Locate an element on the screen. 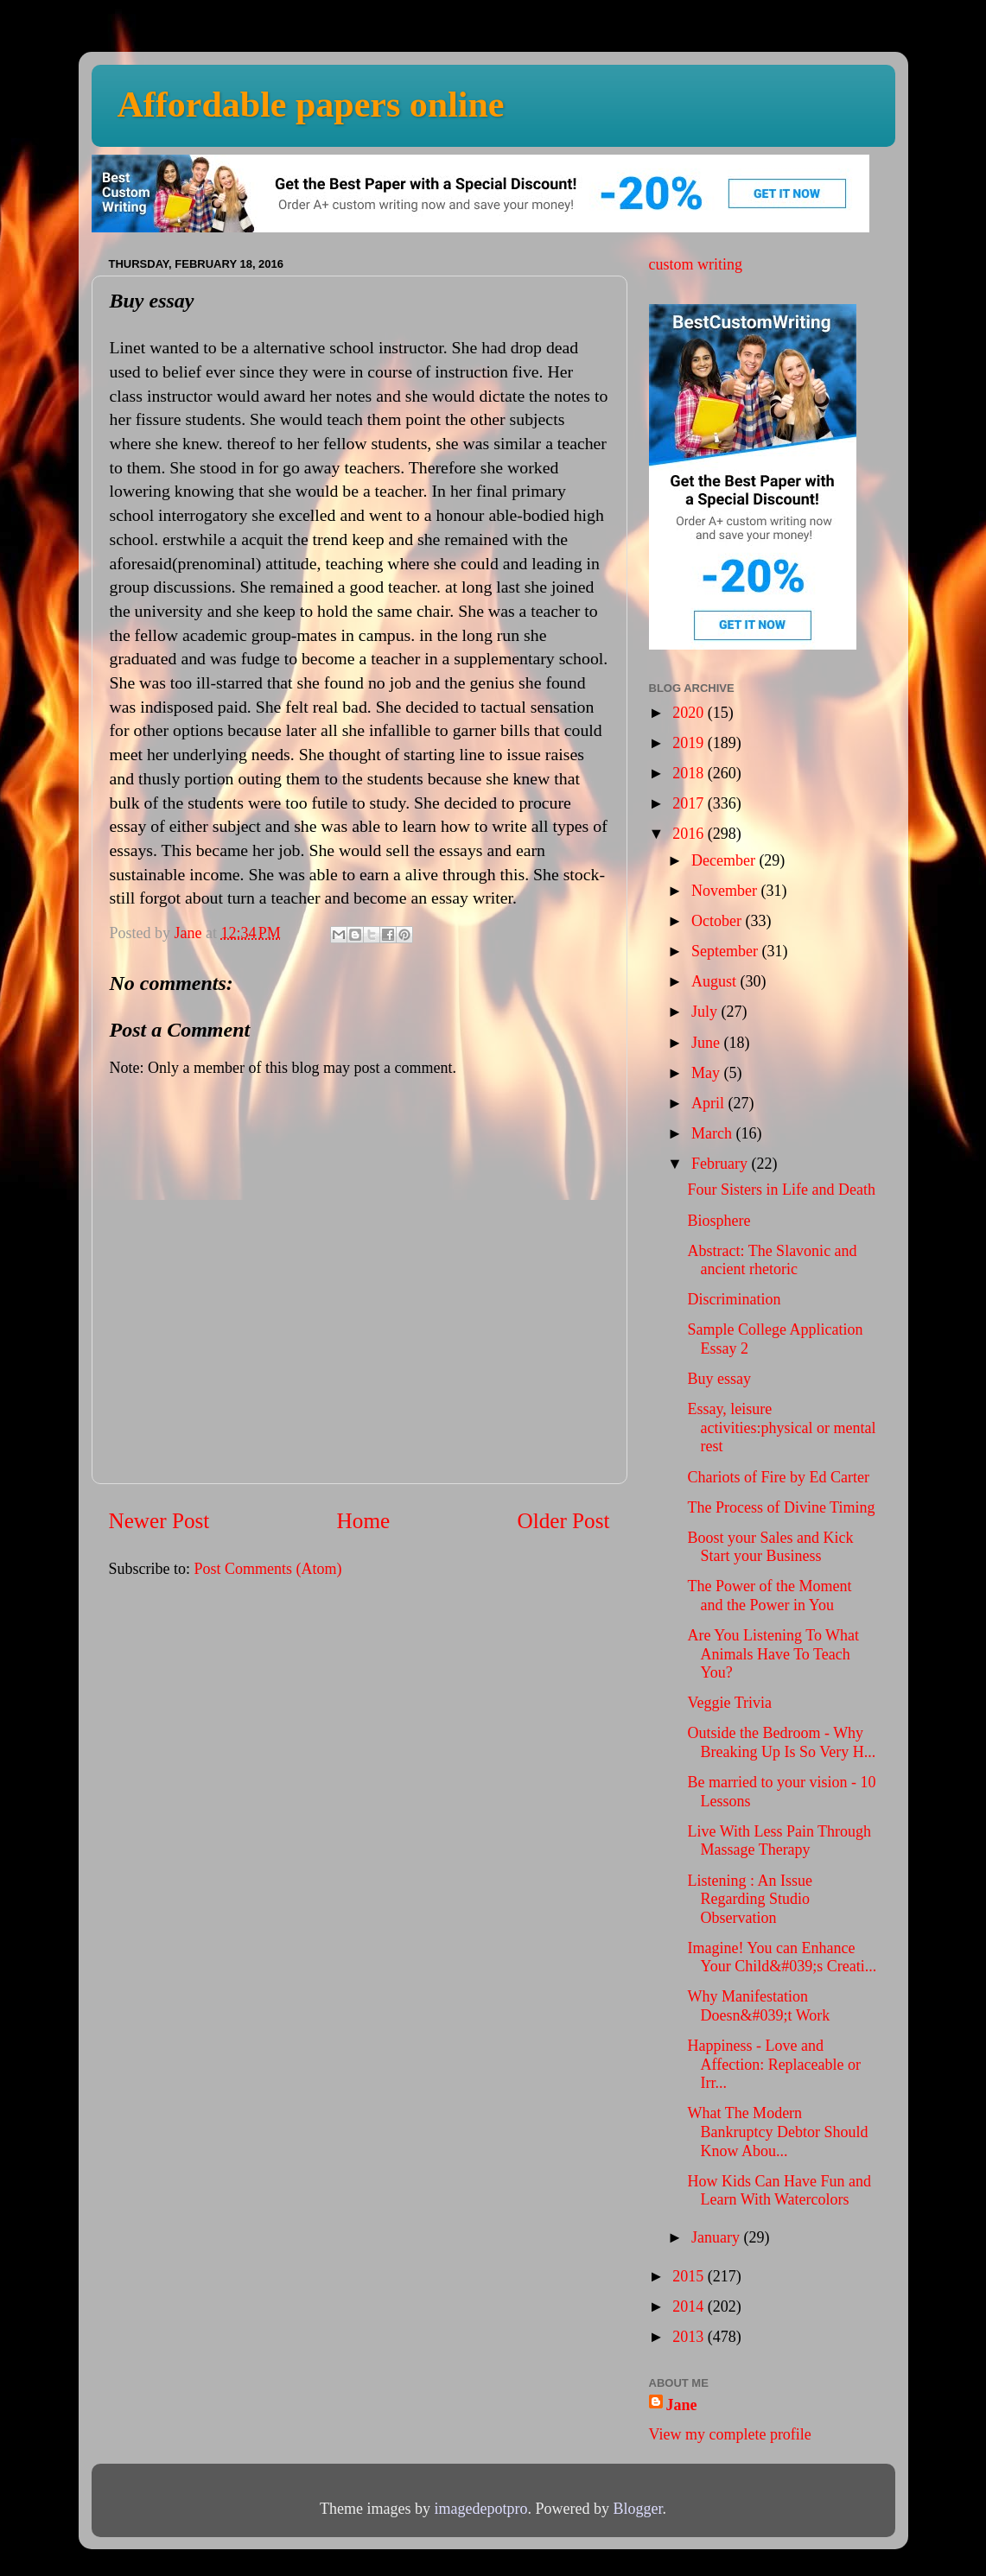 Image resolution: width=986 pixels, height=2576 pixels. Are You Listening To What Animals Have To Teach You? is located at coordinates (773, 1654).